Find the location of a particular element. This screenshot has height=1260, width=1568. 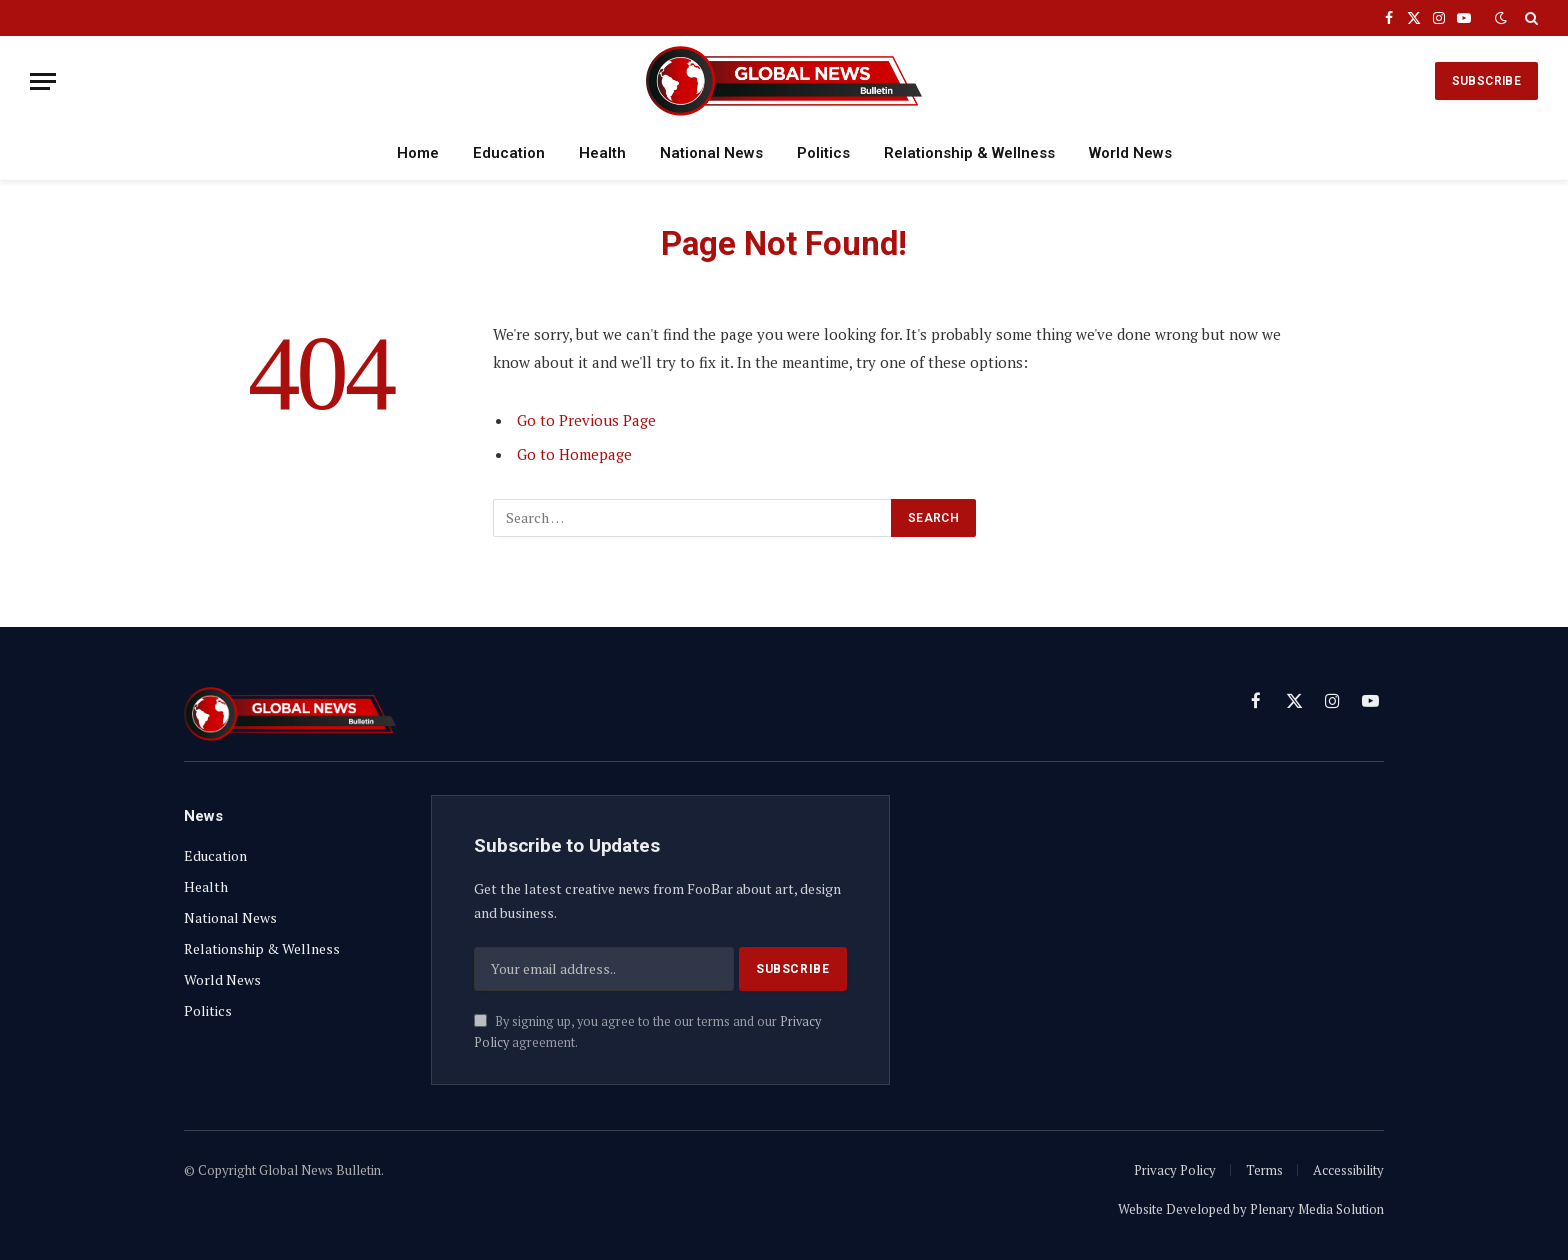

Education is located at coordinates (509, 153).